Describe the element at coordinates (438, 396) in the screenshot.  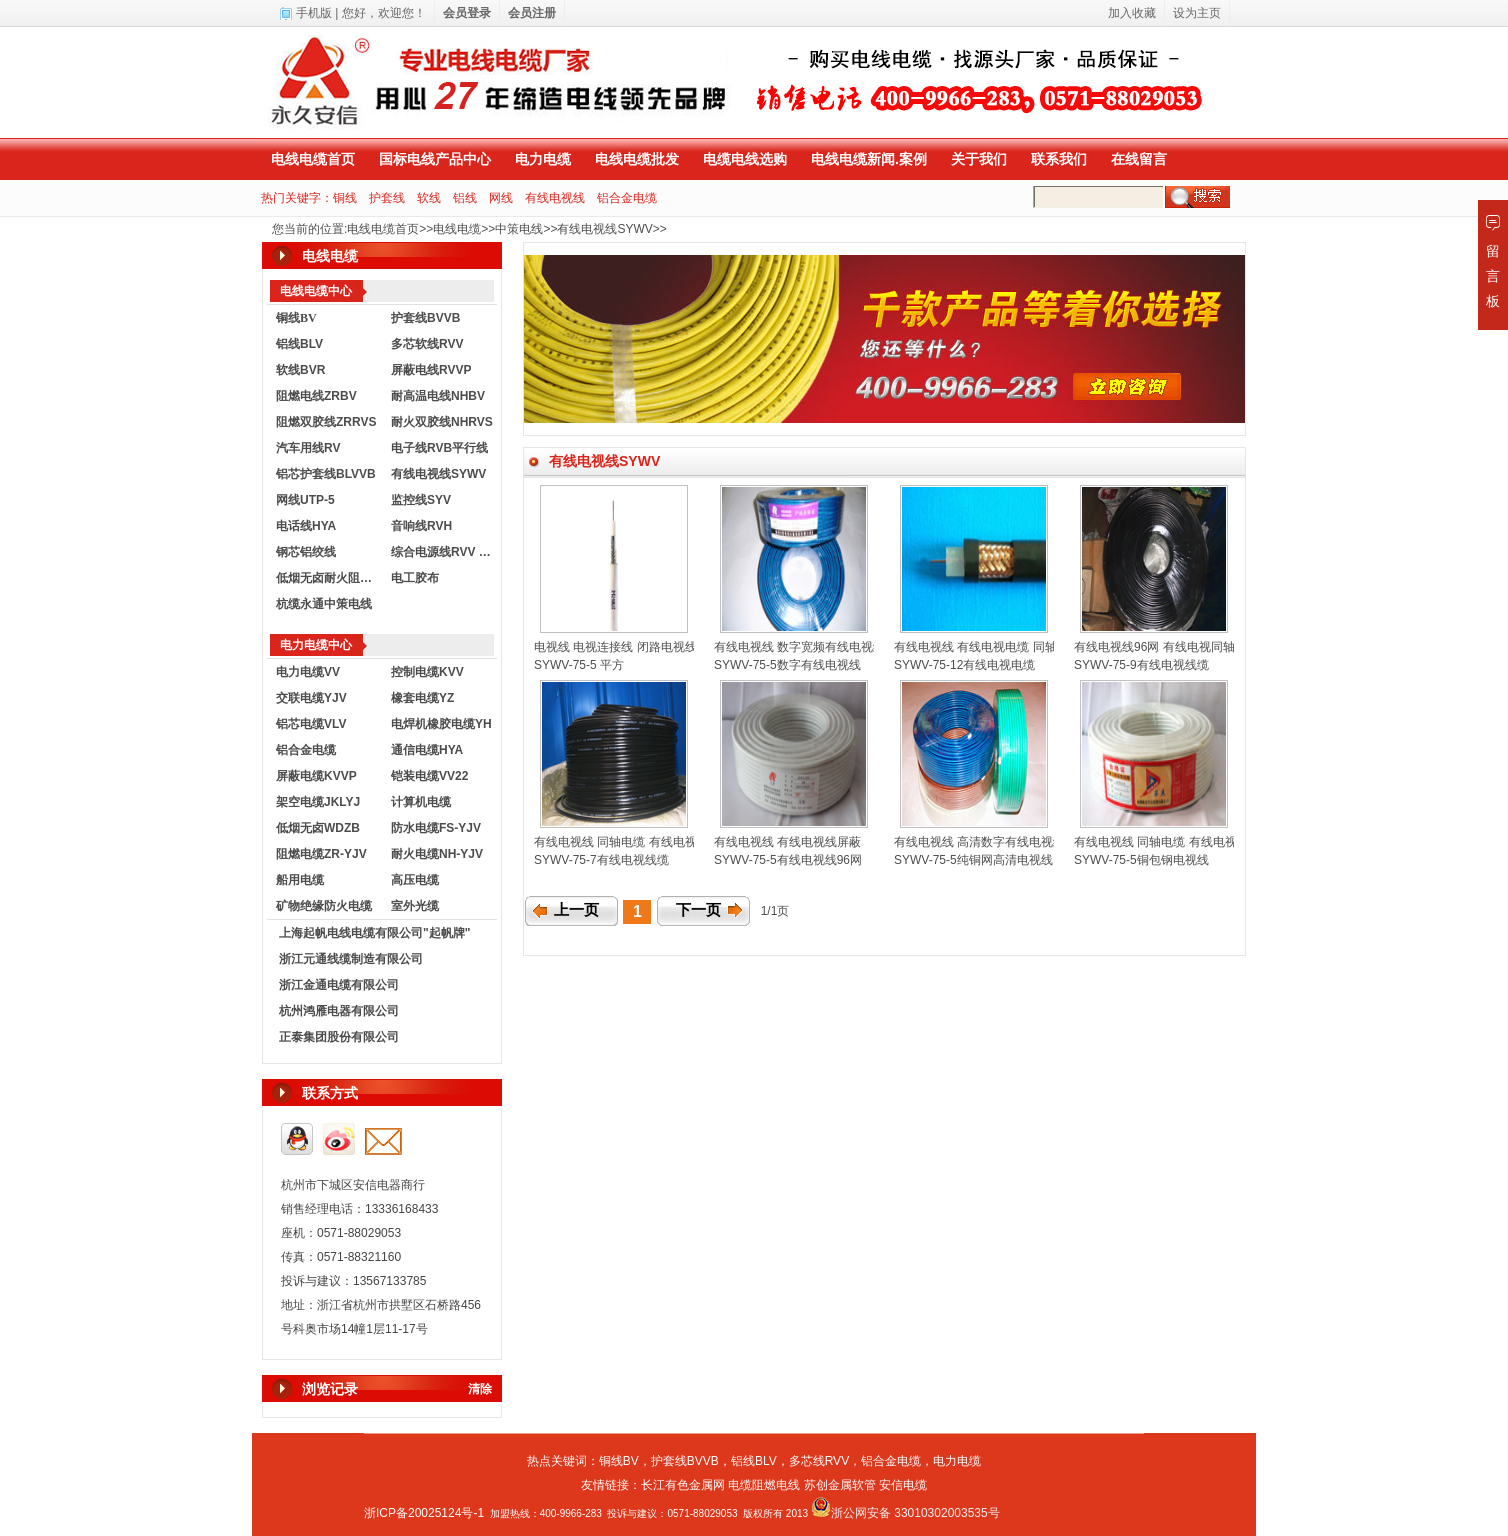
I see `耐高温电线NHBV` at that location.